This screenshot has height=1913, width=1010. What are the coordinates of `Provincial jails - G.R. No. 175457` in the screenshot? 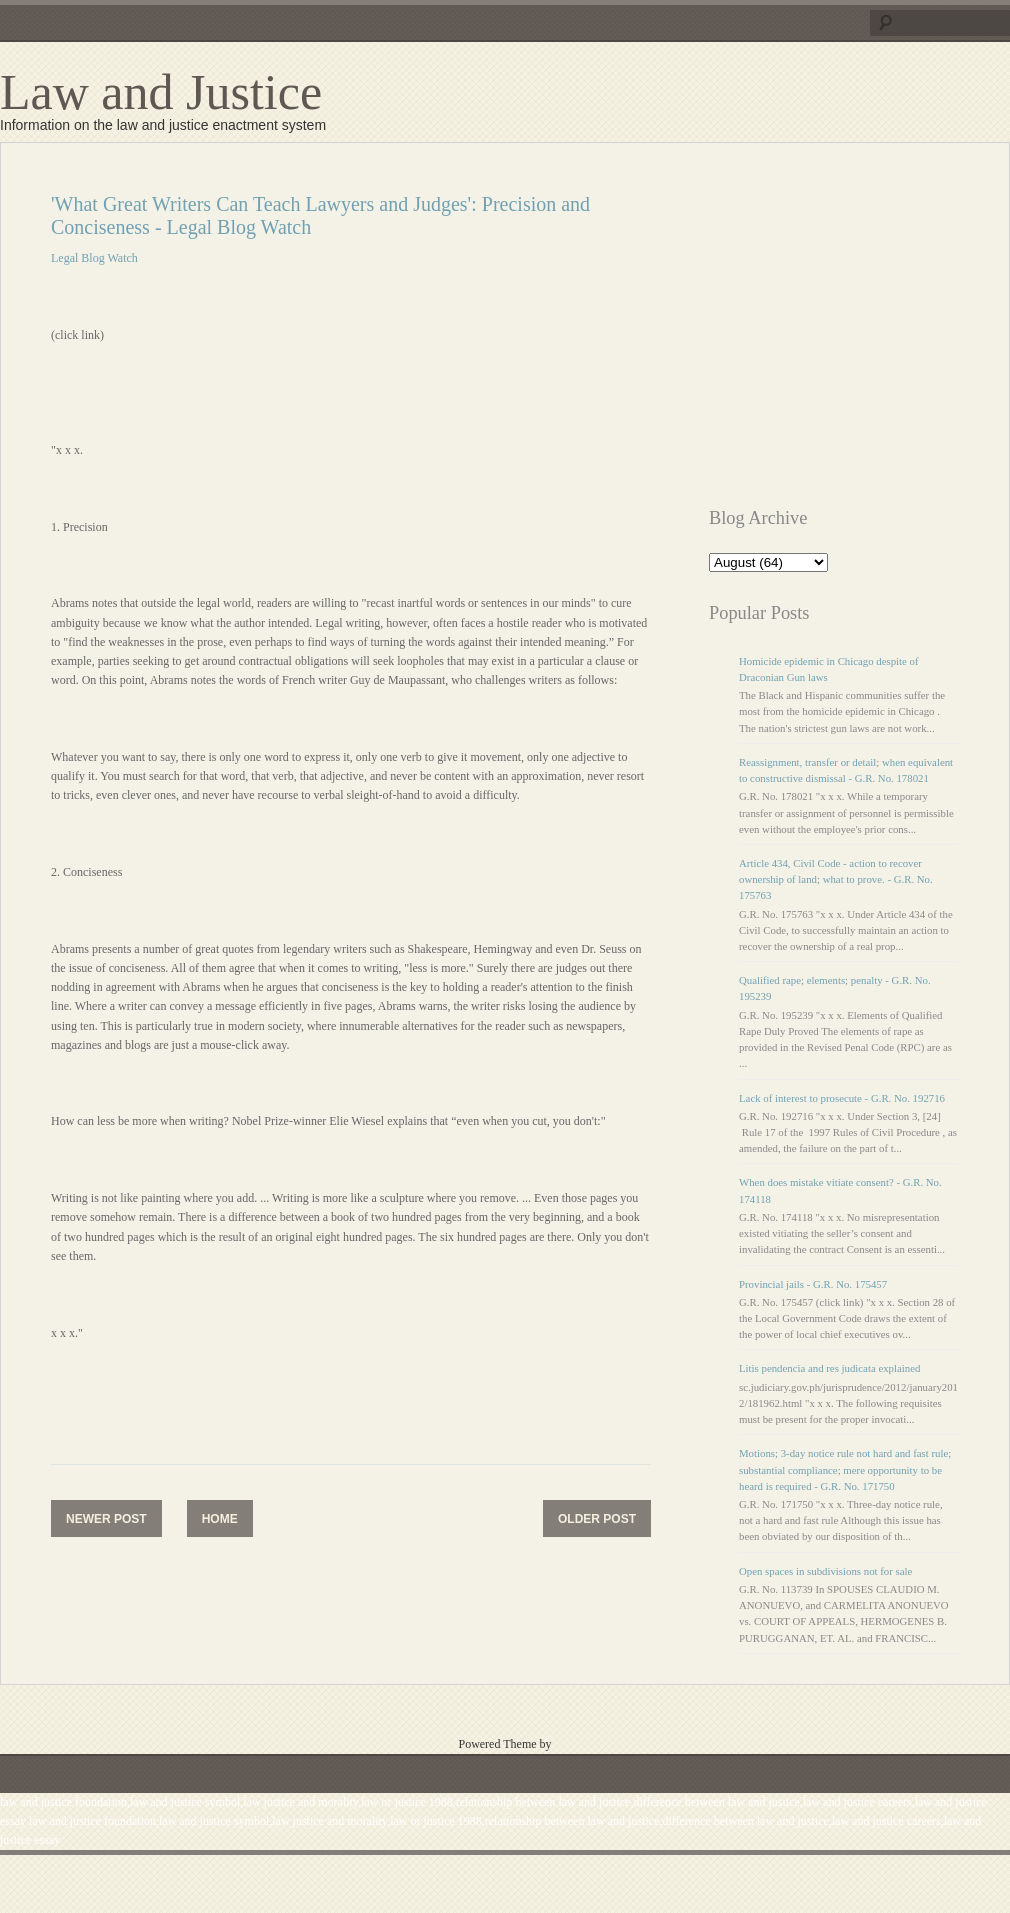 It's located at (813, 1284).